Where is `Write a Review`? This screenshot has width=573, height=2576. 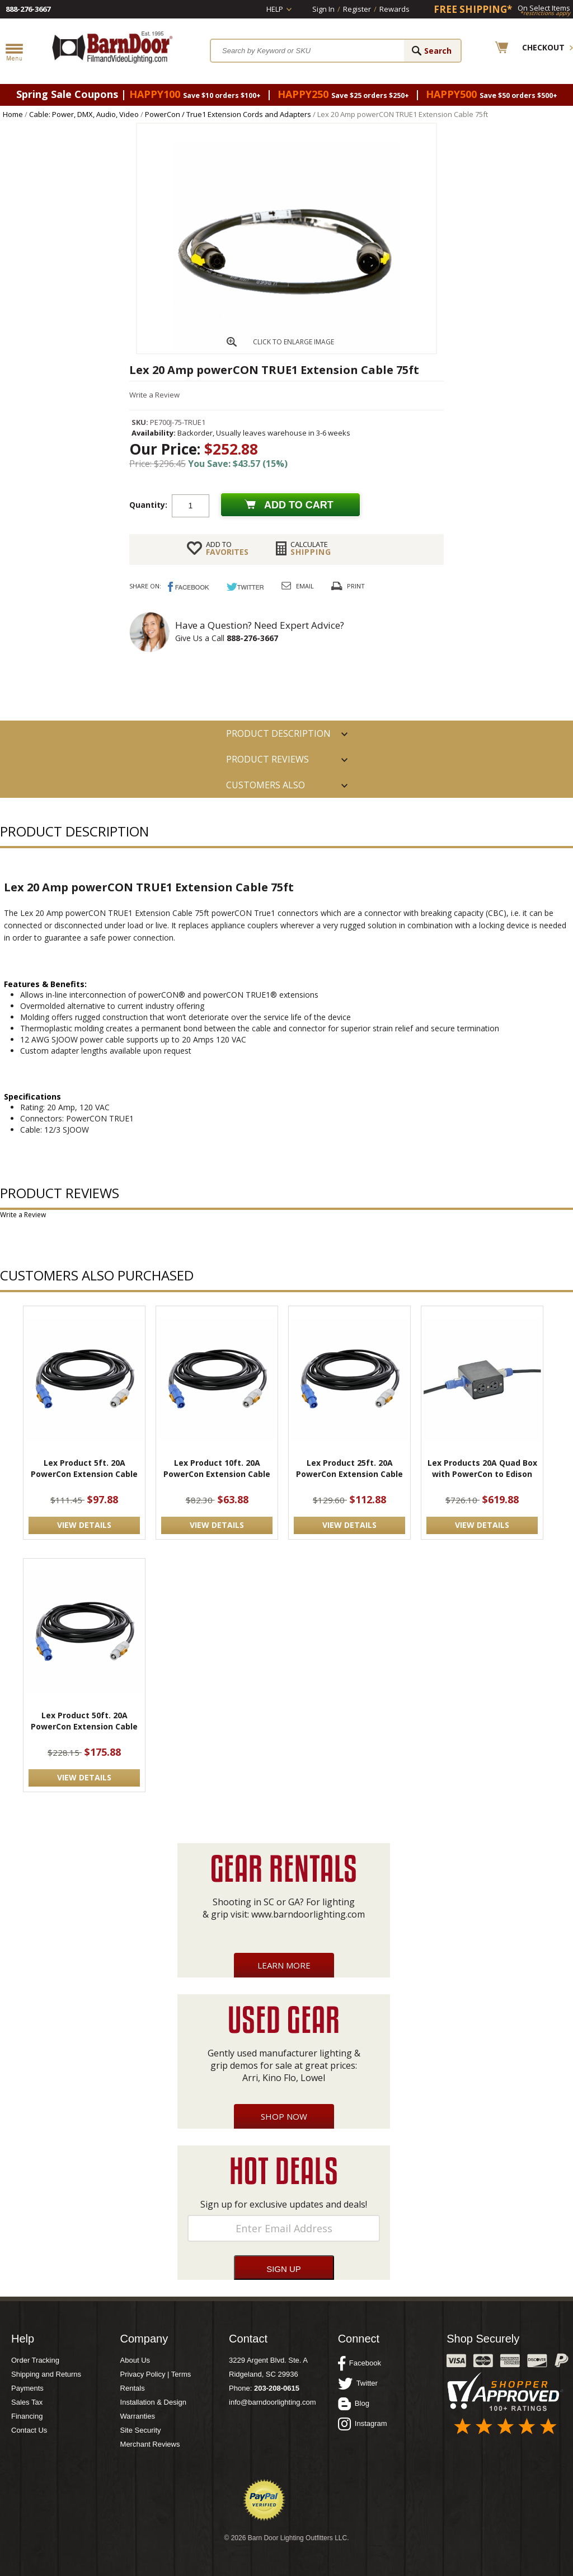
Write a Review is located at coordinates (154, 395).